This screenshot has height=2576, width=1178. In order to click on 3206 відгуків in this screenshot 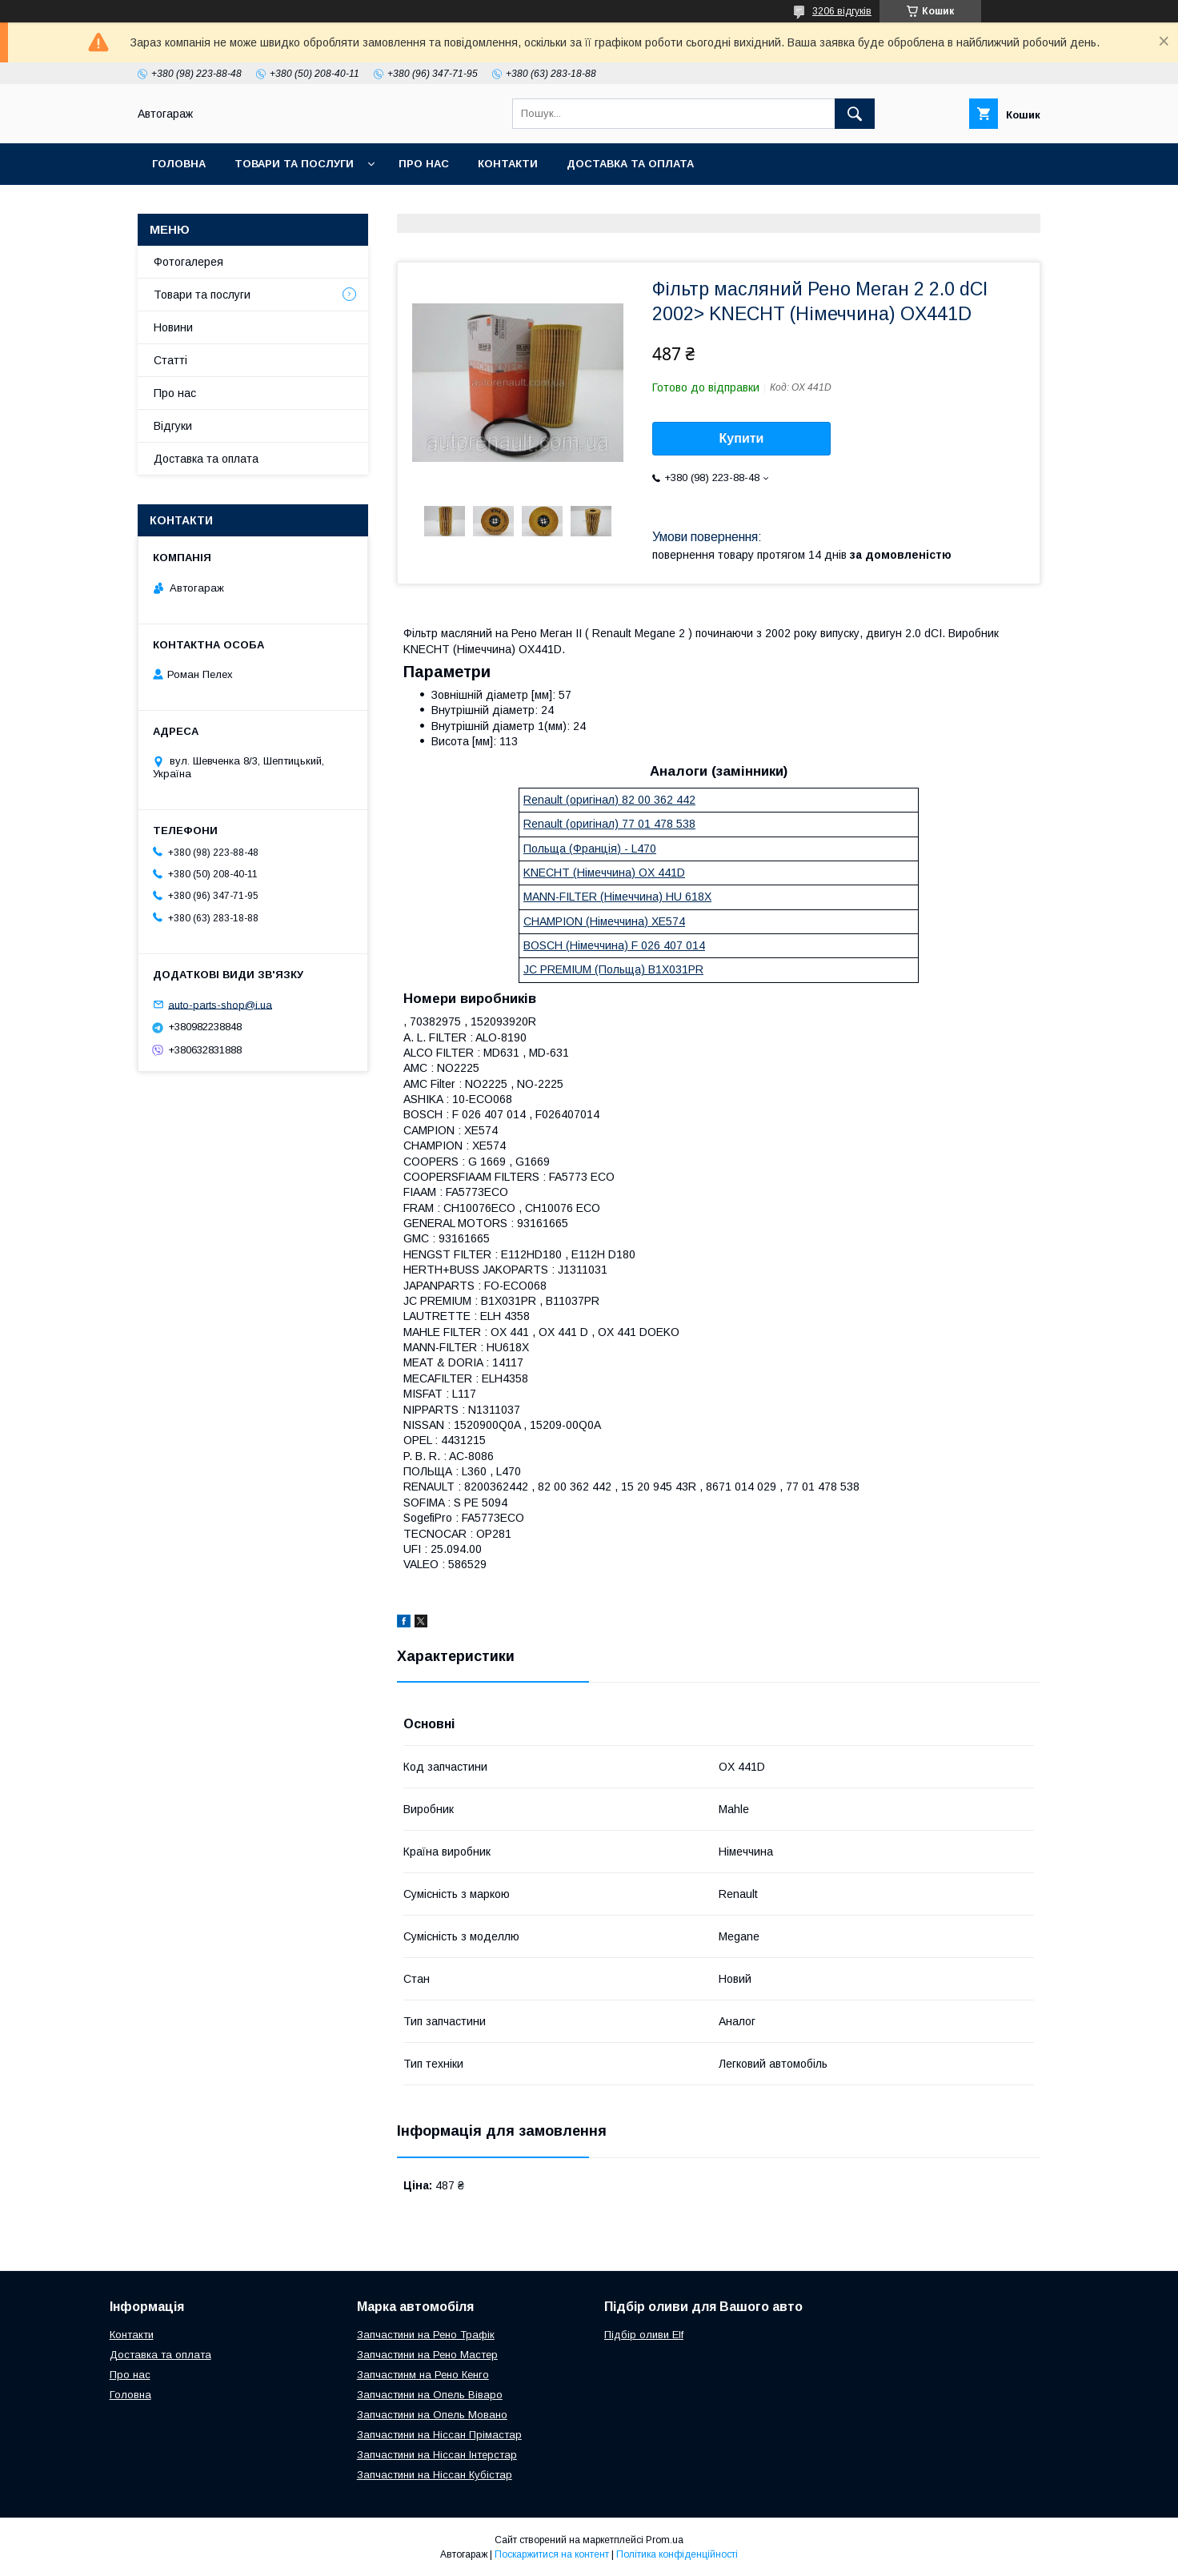, I will do `click(841, 11)`.